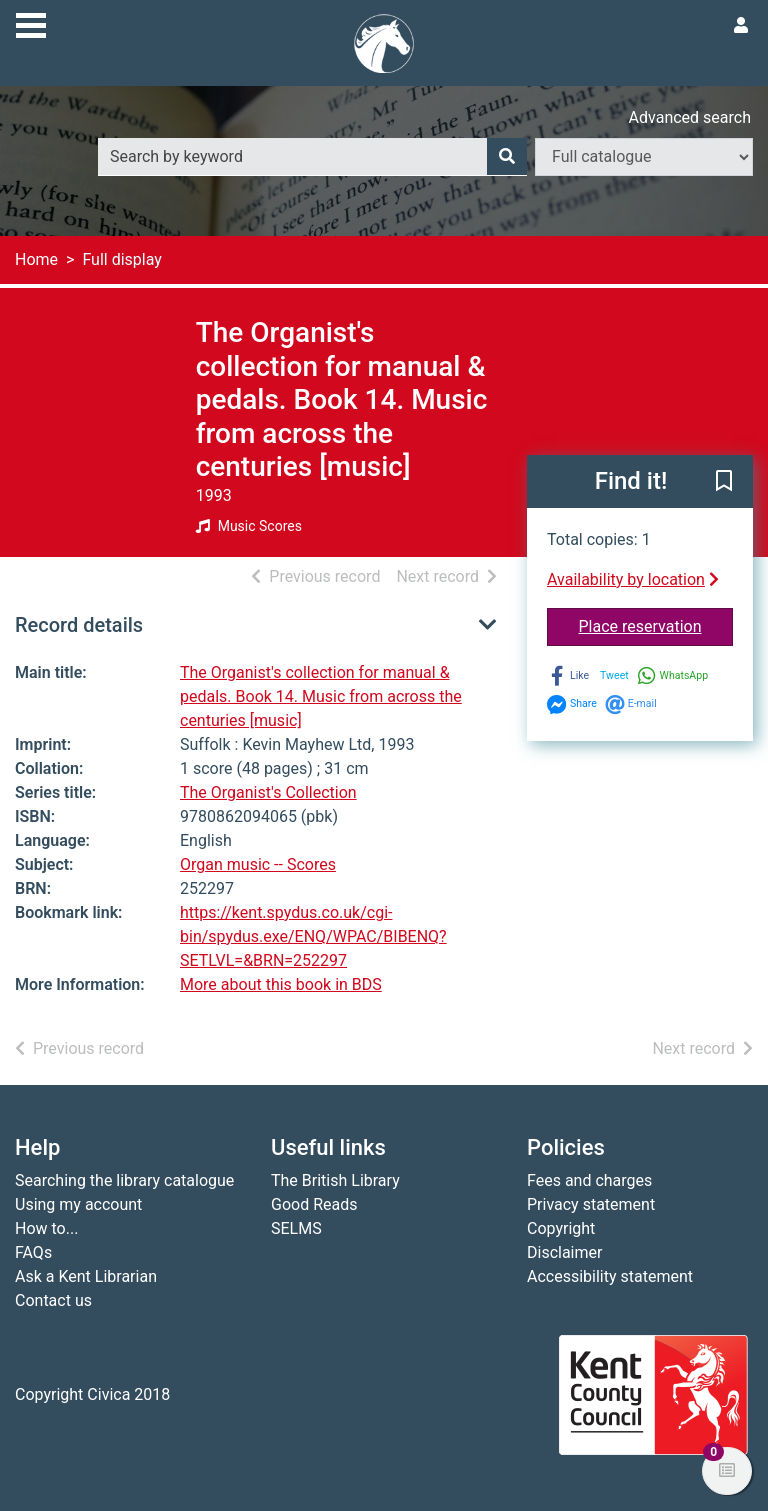 The width and height of the screenshot is (768, 1511). Describe the element at coordinates (78, 1204) in the screenshot. I see `Using my account` at that location.